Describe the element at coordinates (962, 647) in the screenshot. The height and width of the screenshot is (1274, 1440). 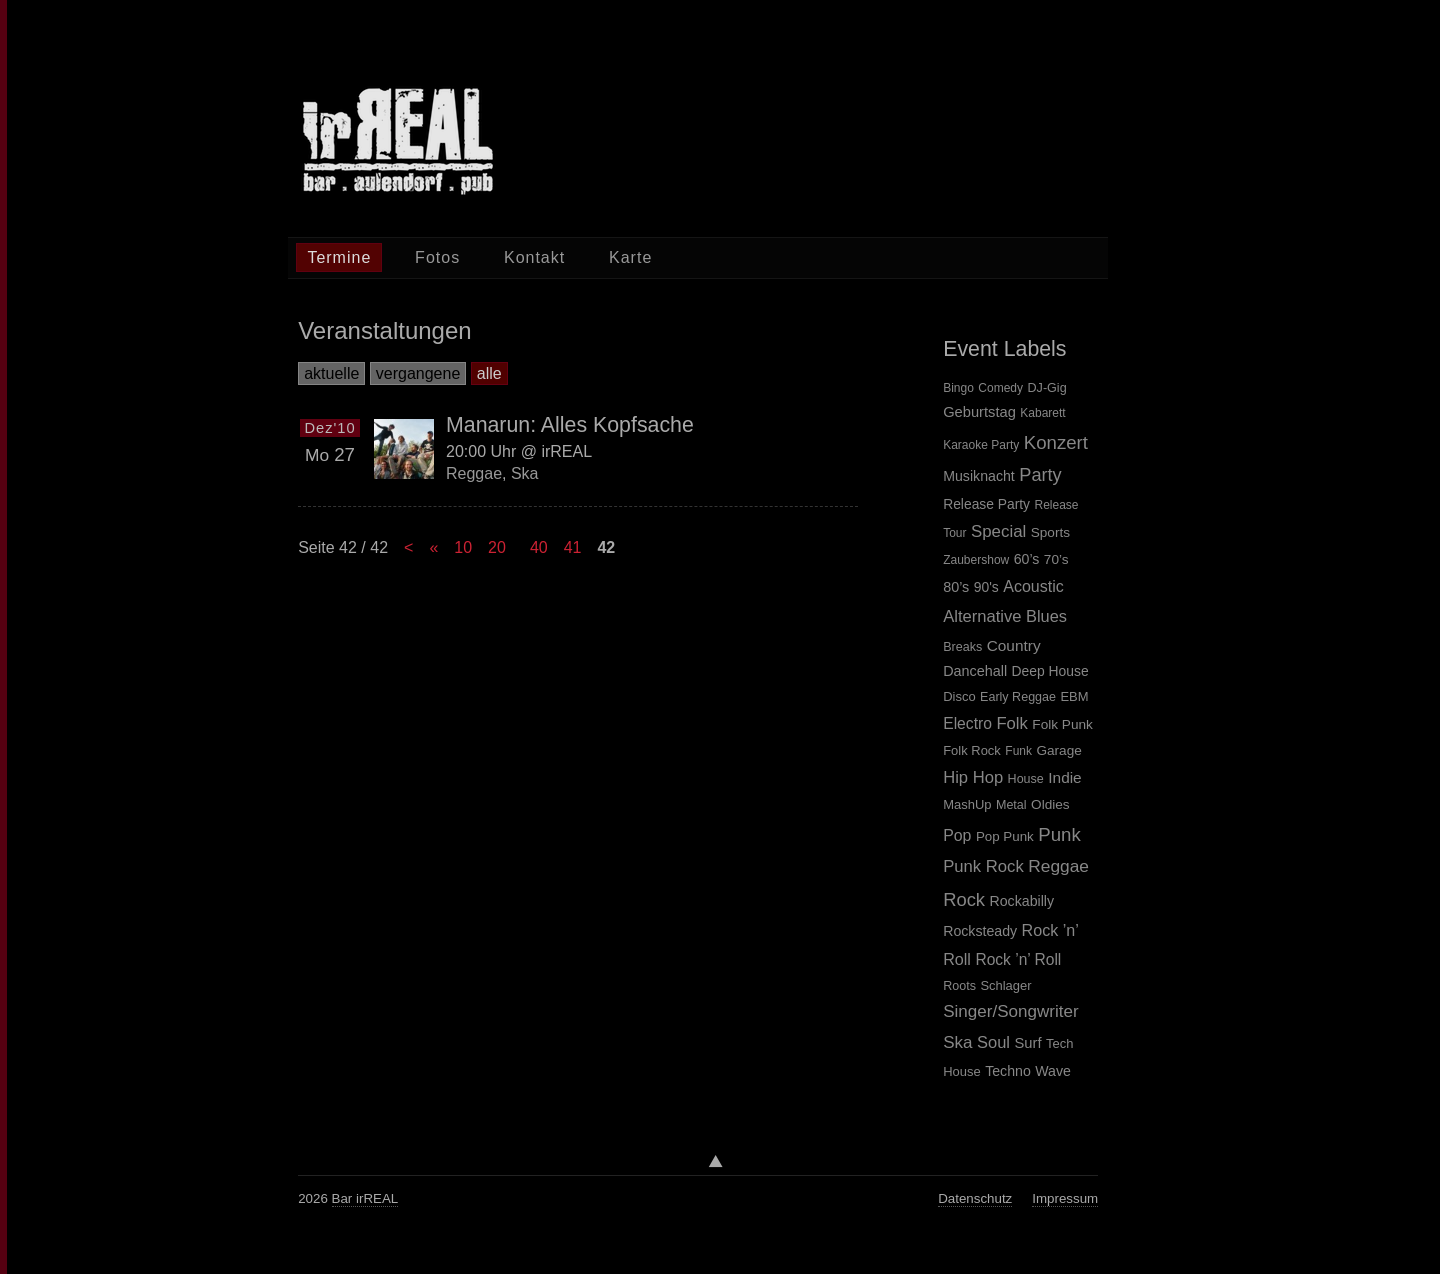
I see `Breaks [Breaks (4 items)]` at that location.